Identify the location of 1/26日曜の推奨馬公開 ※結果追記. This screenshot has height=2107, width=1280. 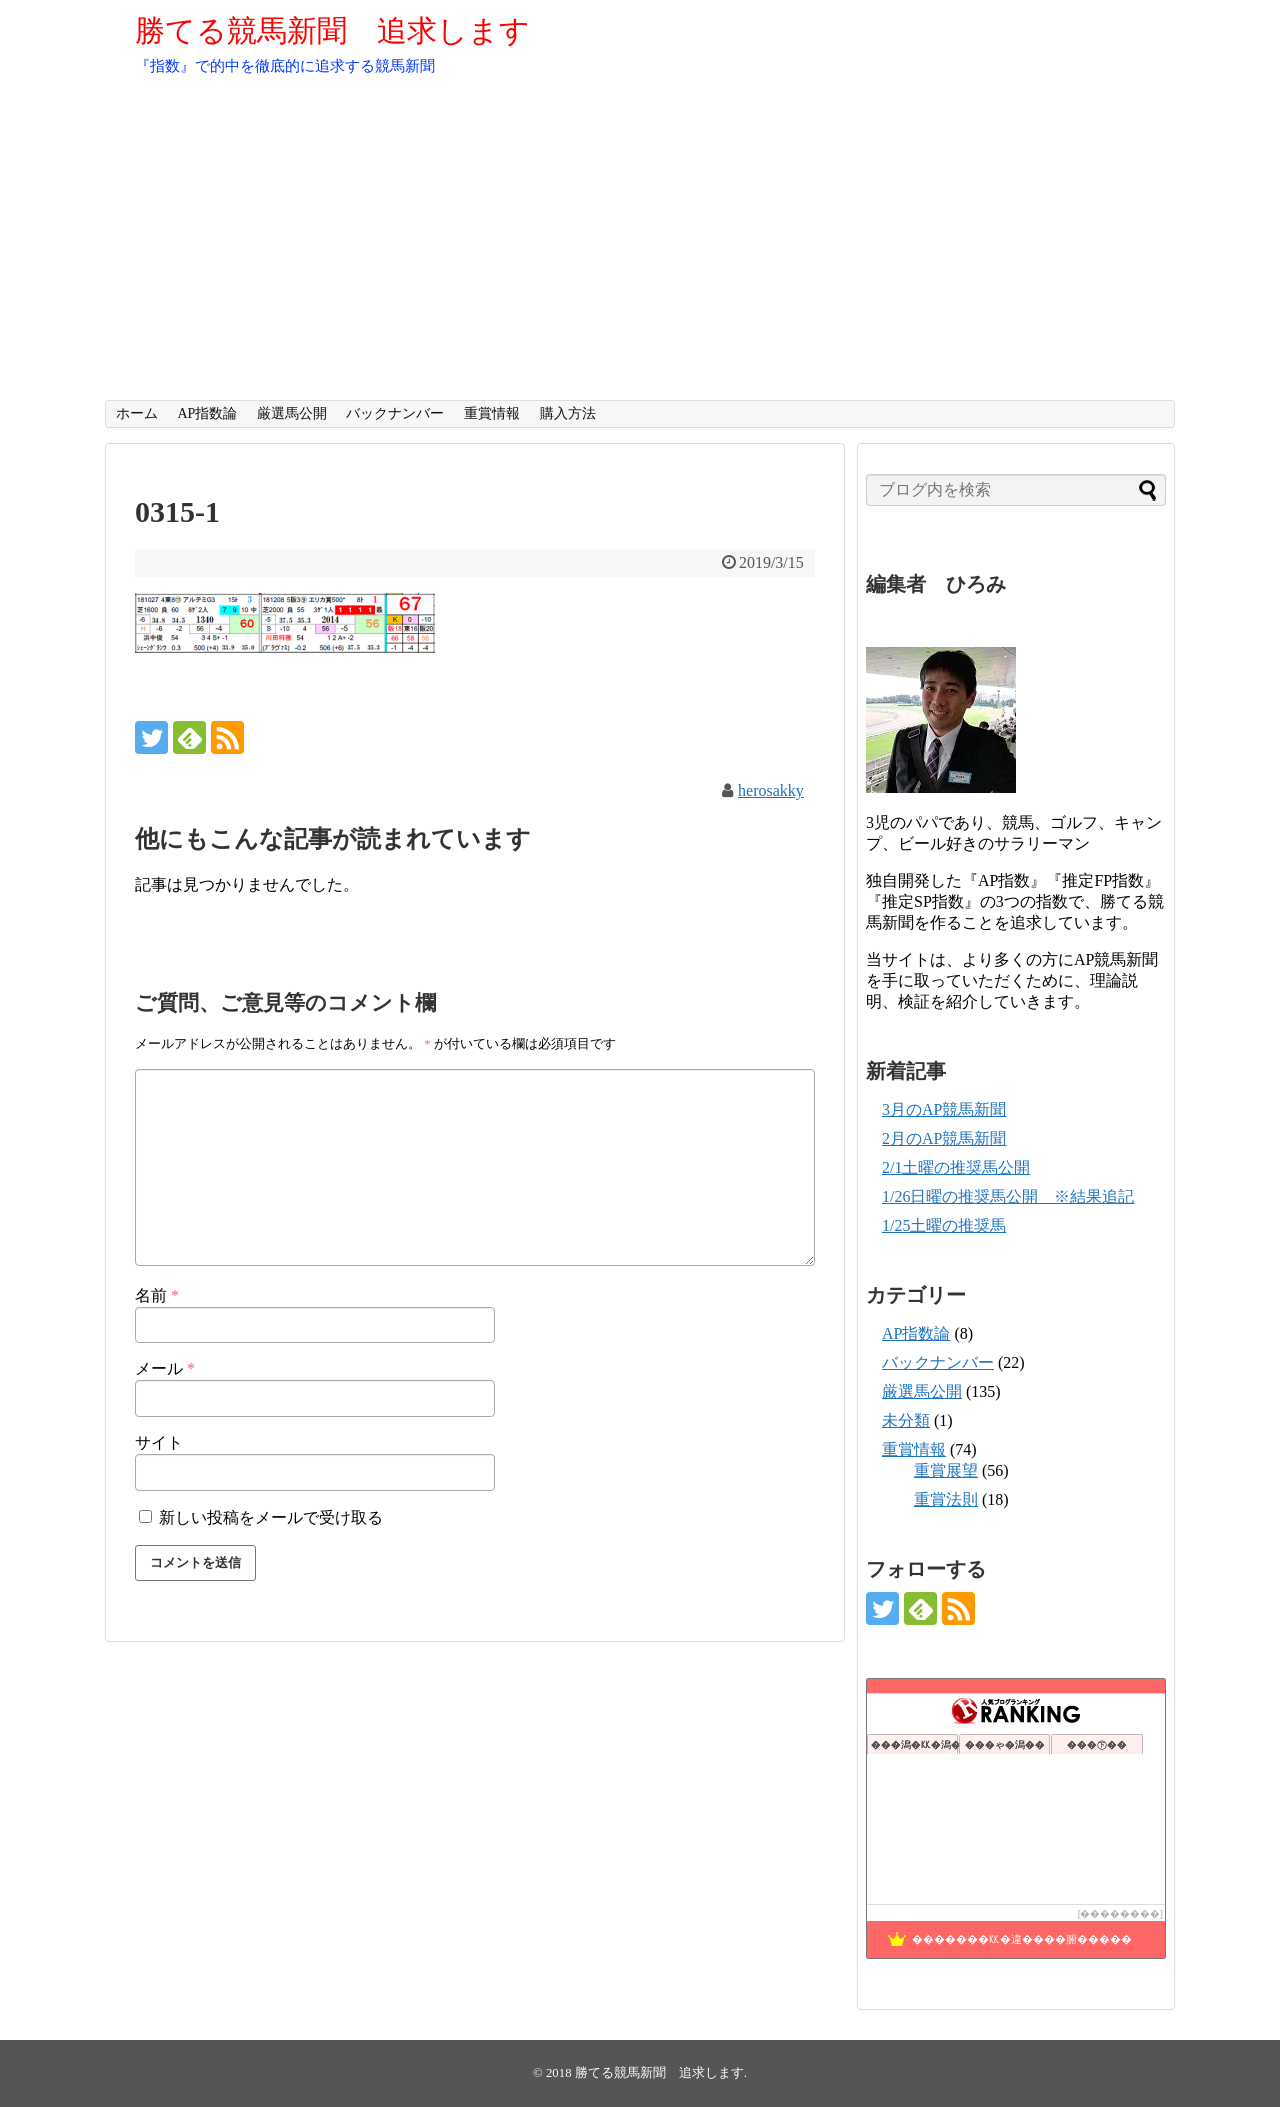
(1008, 1196).